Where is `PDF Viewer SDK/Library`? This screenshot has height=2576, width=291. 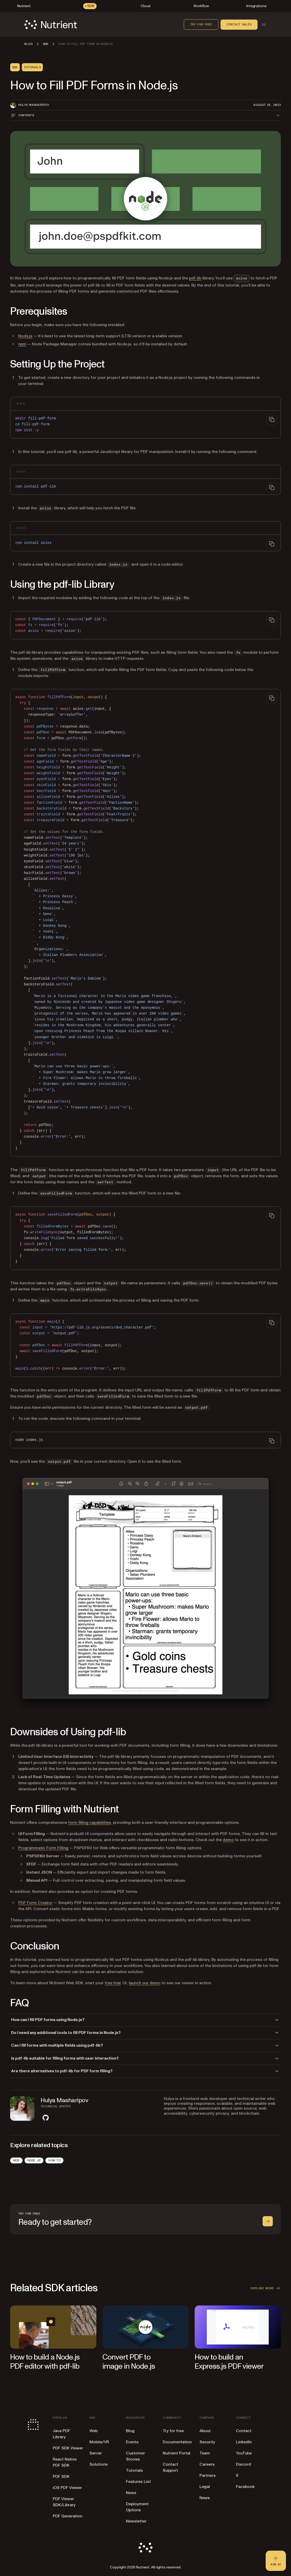
PDF Viewer SDK/Library is located at coordinates (64, 2502).